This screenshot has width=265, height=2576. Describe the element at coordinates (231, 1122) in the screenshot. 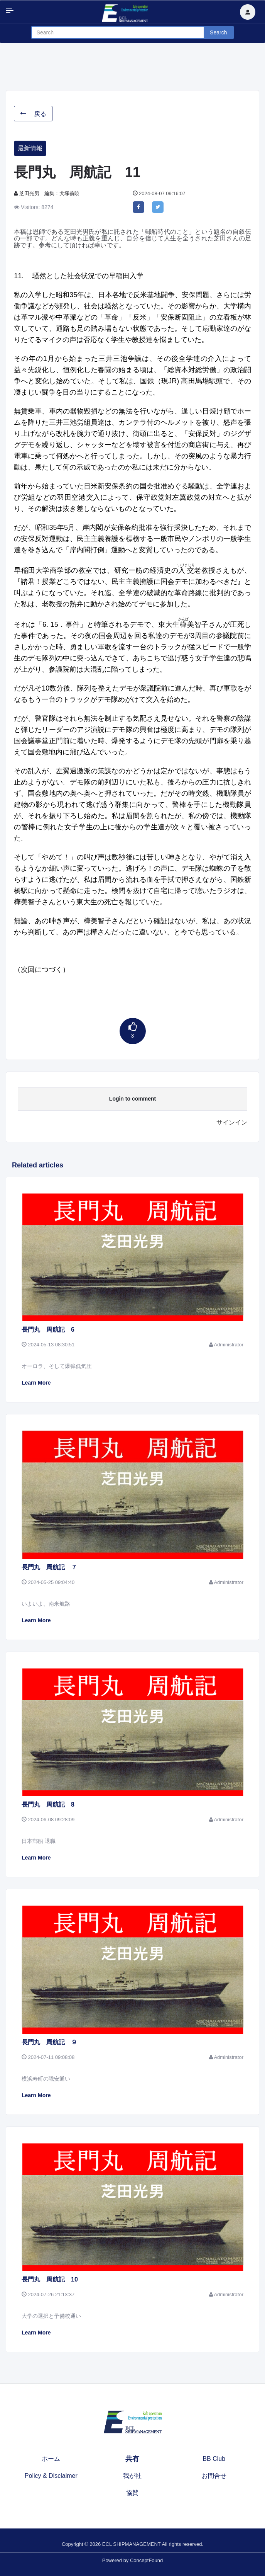

I see `サインイン` at that location.